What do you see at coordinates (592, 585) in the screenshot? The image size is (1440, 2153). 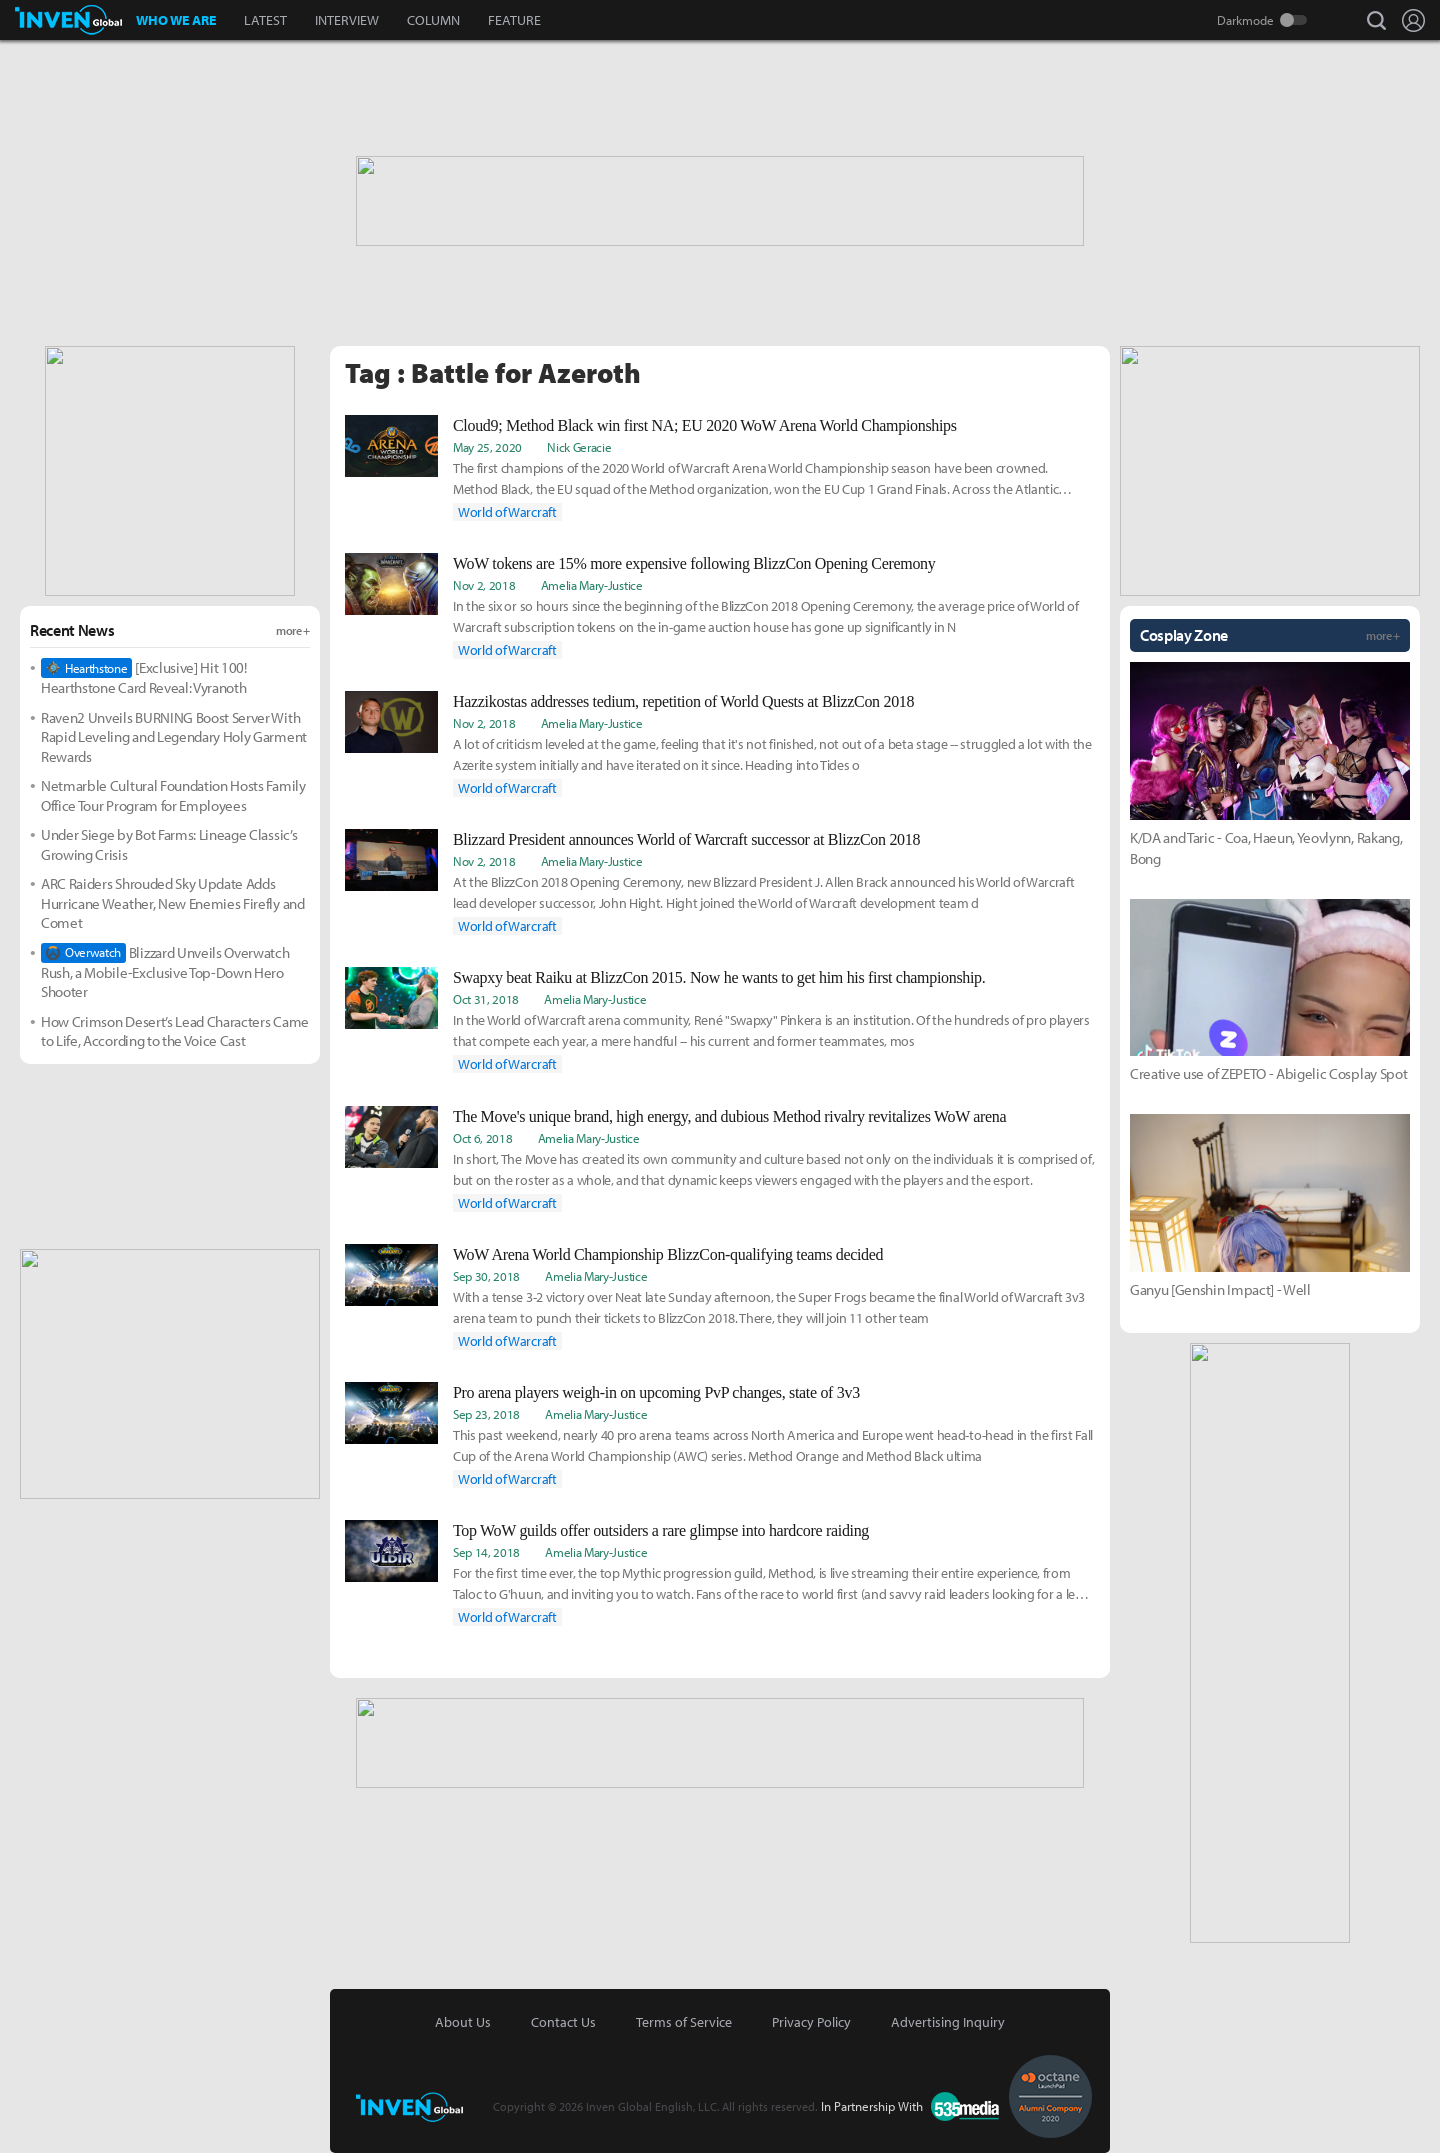 I see `Amelia Mary­­-Justice` at bounding box center [592, 585].